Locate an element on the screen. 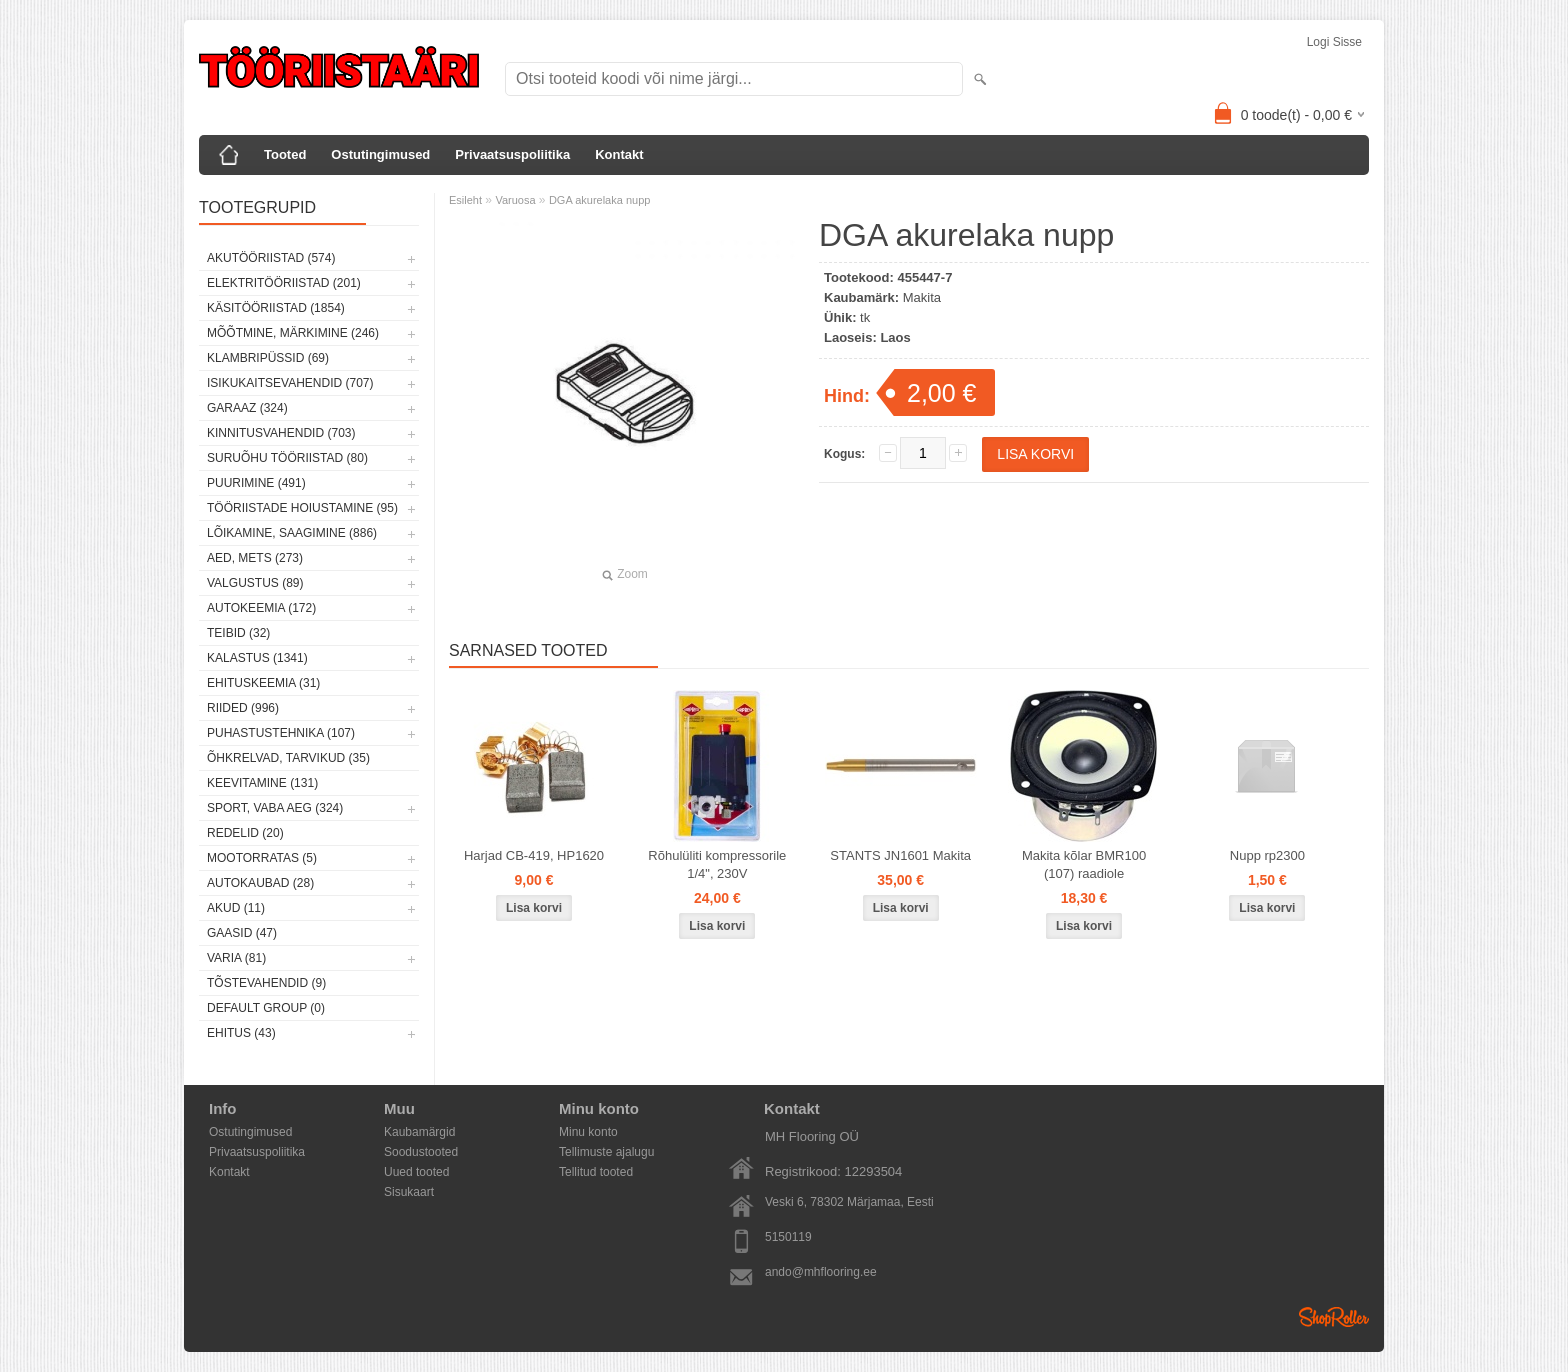 The height and width of the screenshot is (1372, 1568). Kalastus (1341) is located at coordinates (257, 658).